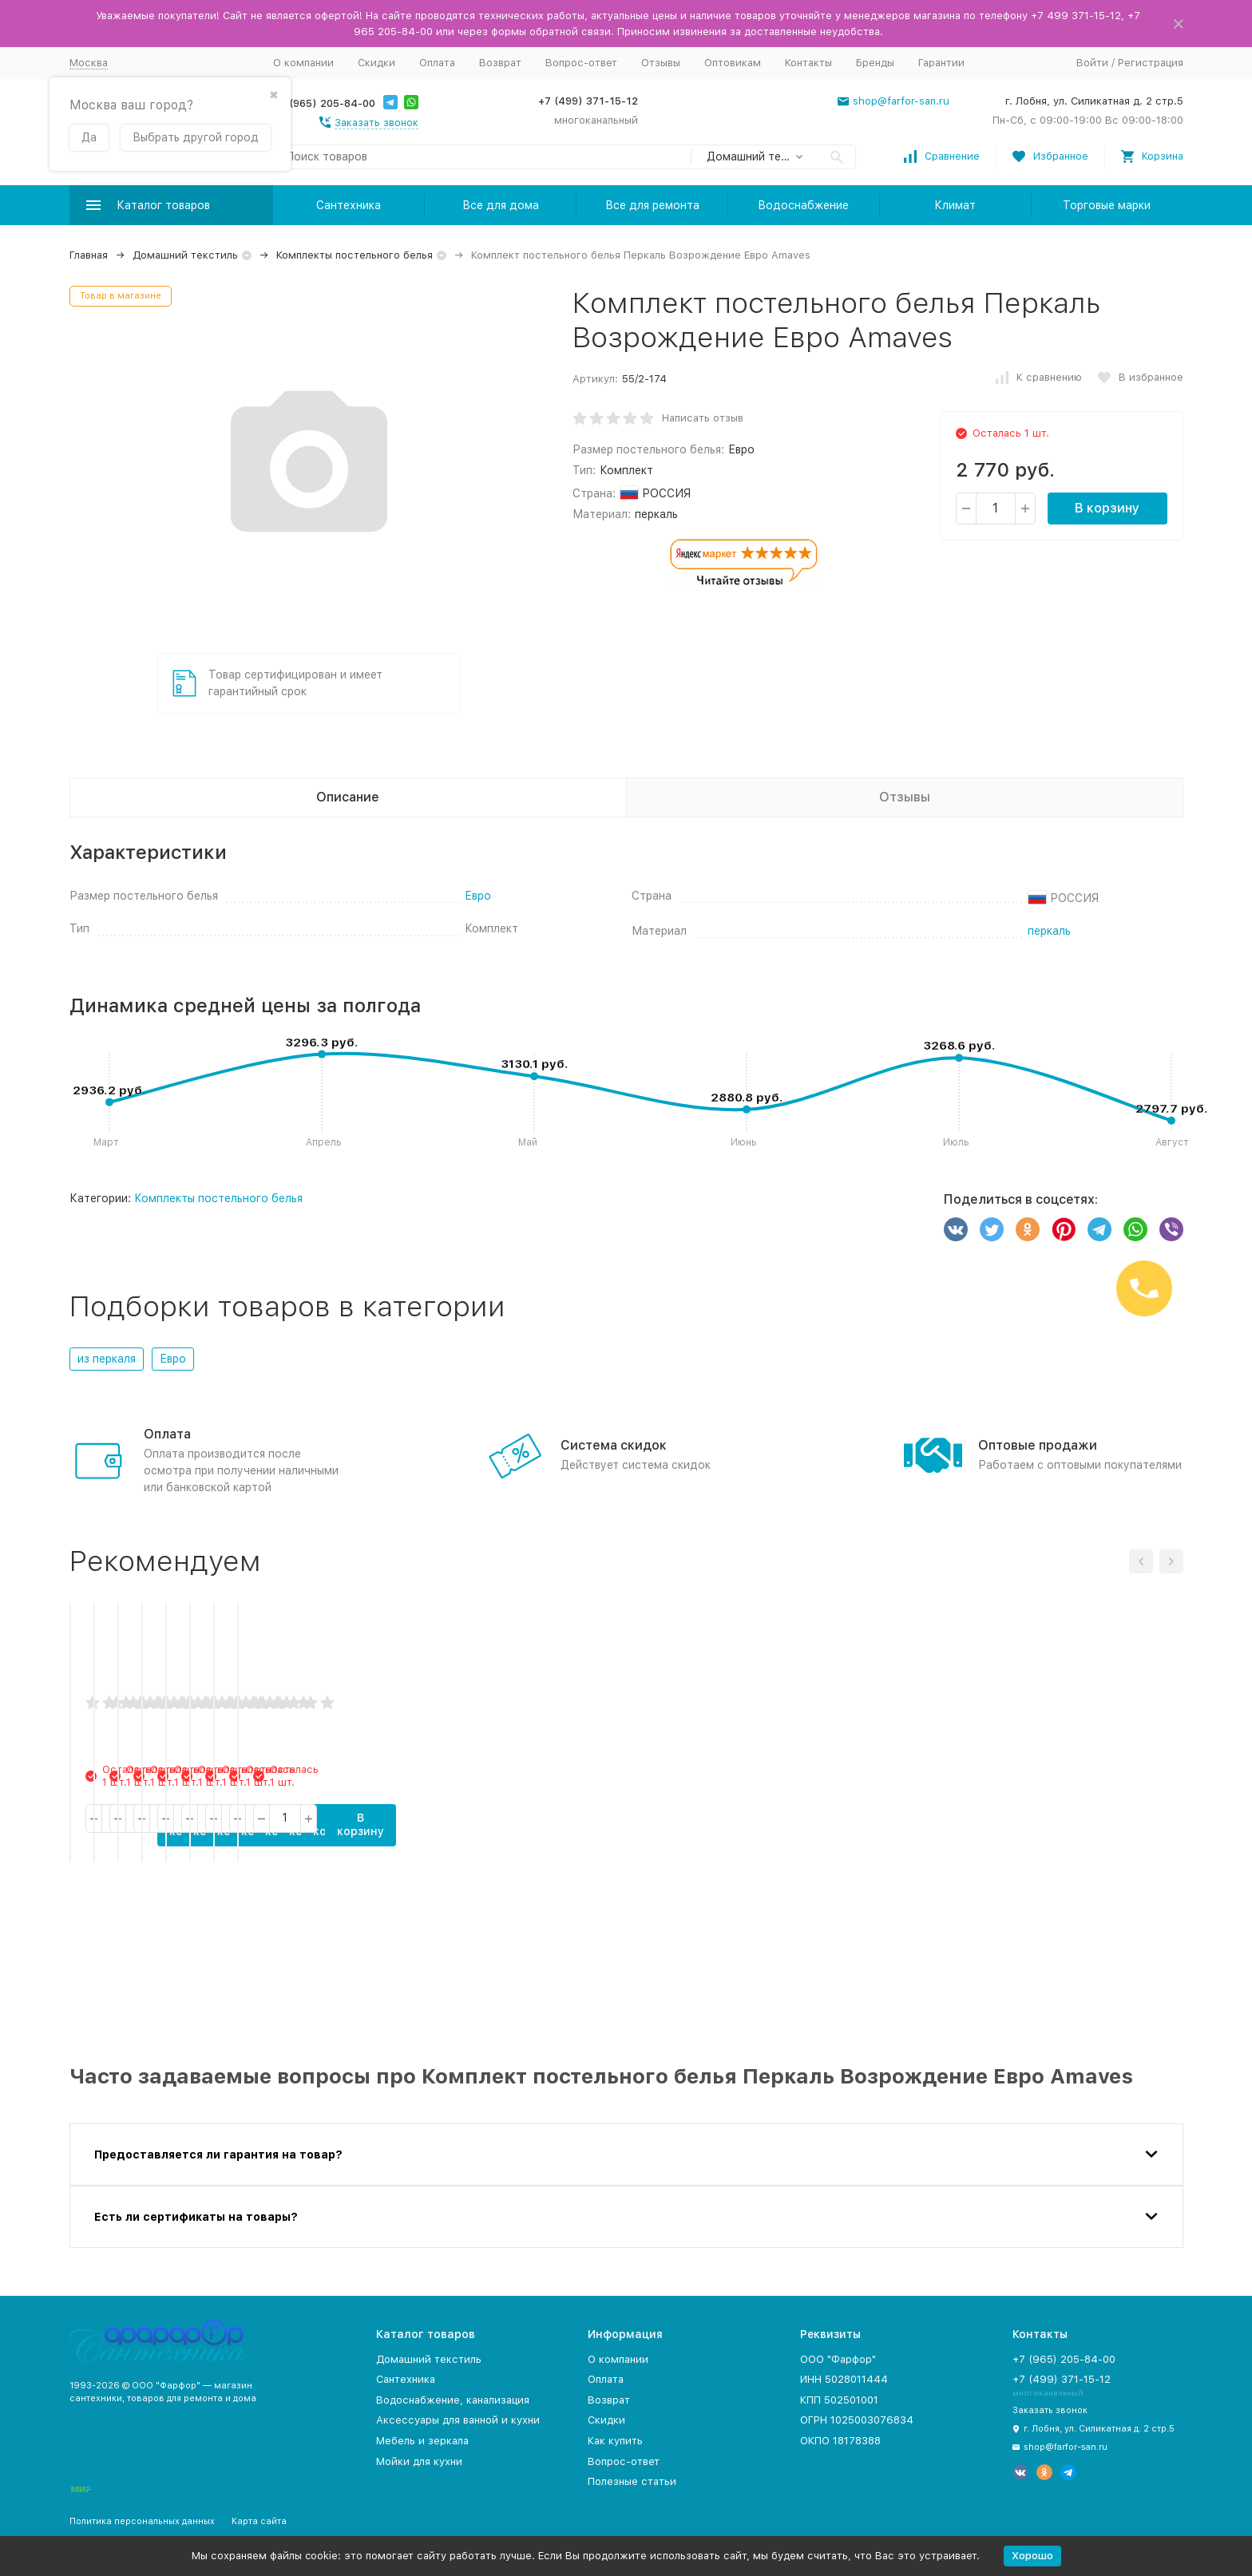  Describe the element at coordinates (88, 255) in the screenshot. I see `Главная` at that location.